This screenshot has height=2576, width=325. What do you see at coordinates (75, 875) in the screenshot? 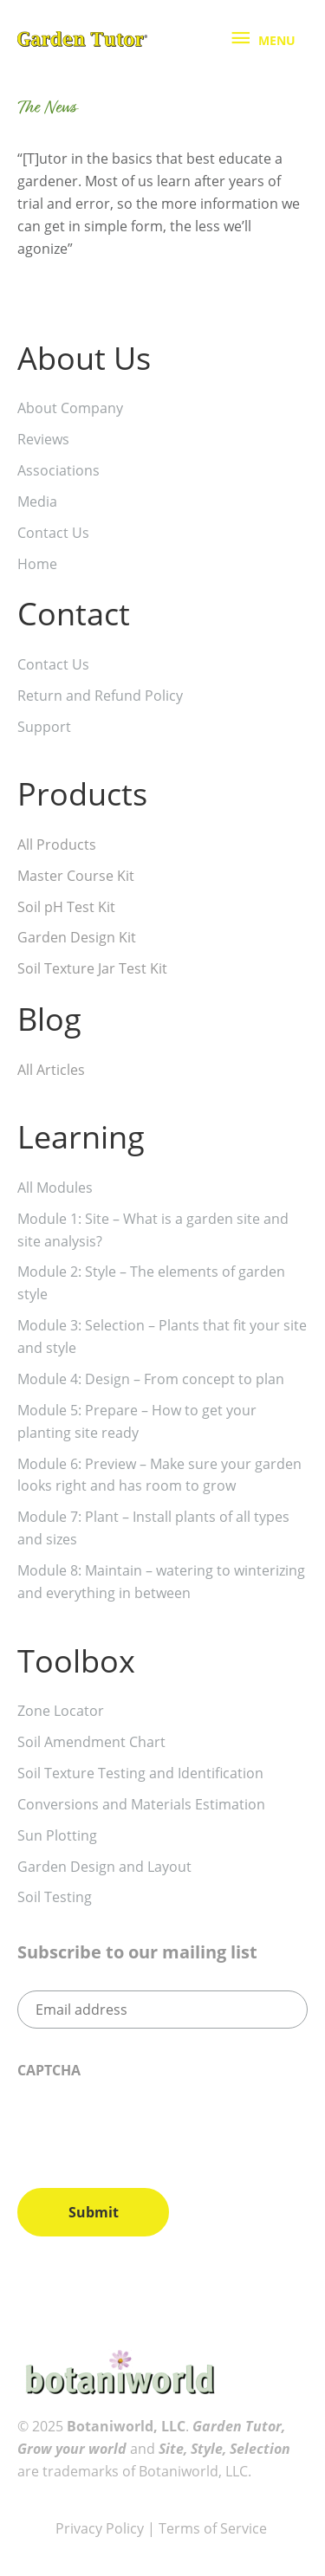
I see `Master Course Kit` at bounding box center [75, 875].